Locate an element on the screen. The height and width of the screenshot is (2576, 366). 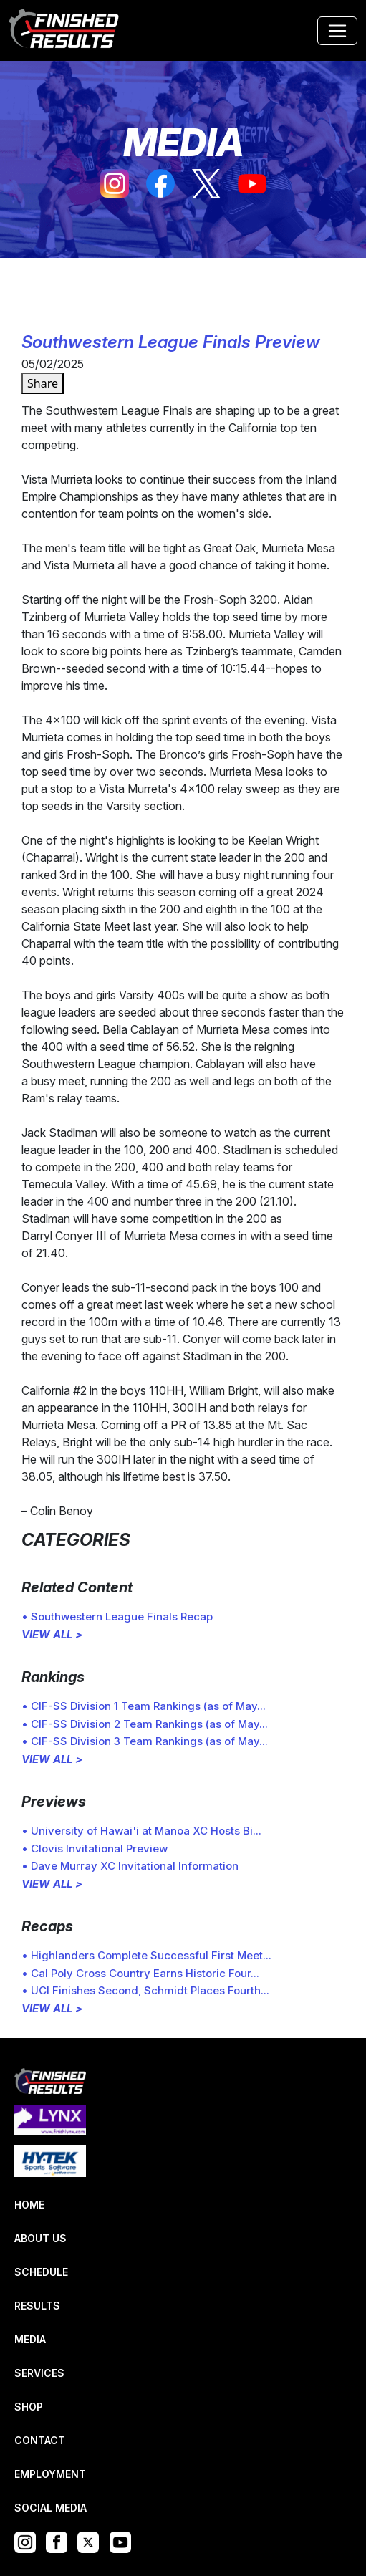
Share is located at coordinates (42, 383).